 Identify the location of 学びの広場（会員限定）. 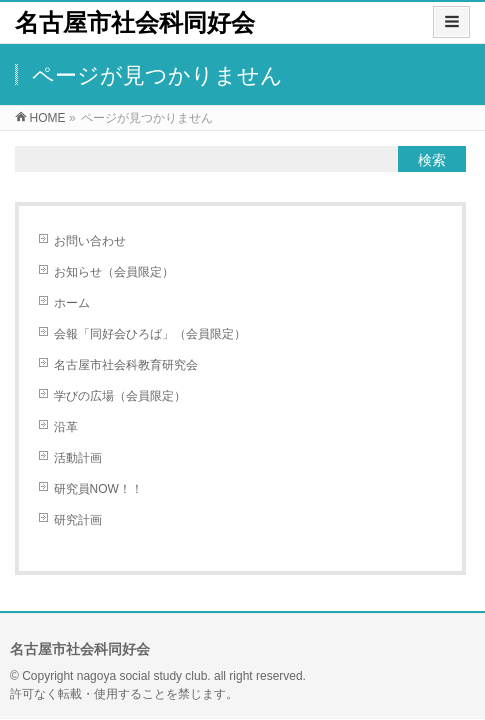
(120, 396).